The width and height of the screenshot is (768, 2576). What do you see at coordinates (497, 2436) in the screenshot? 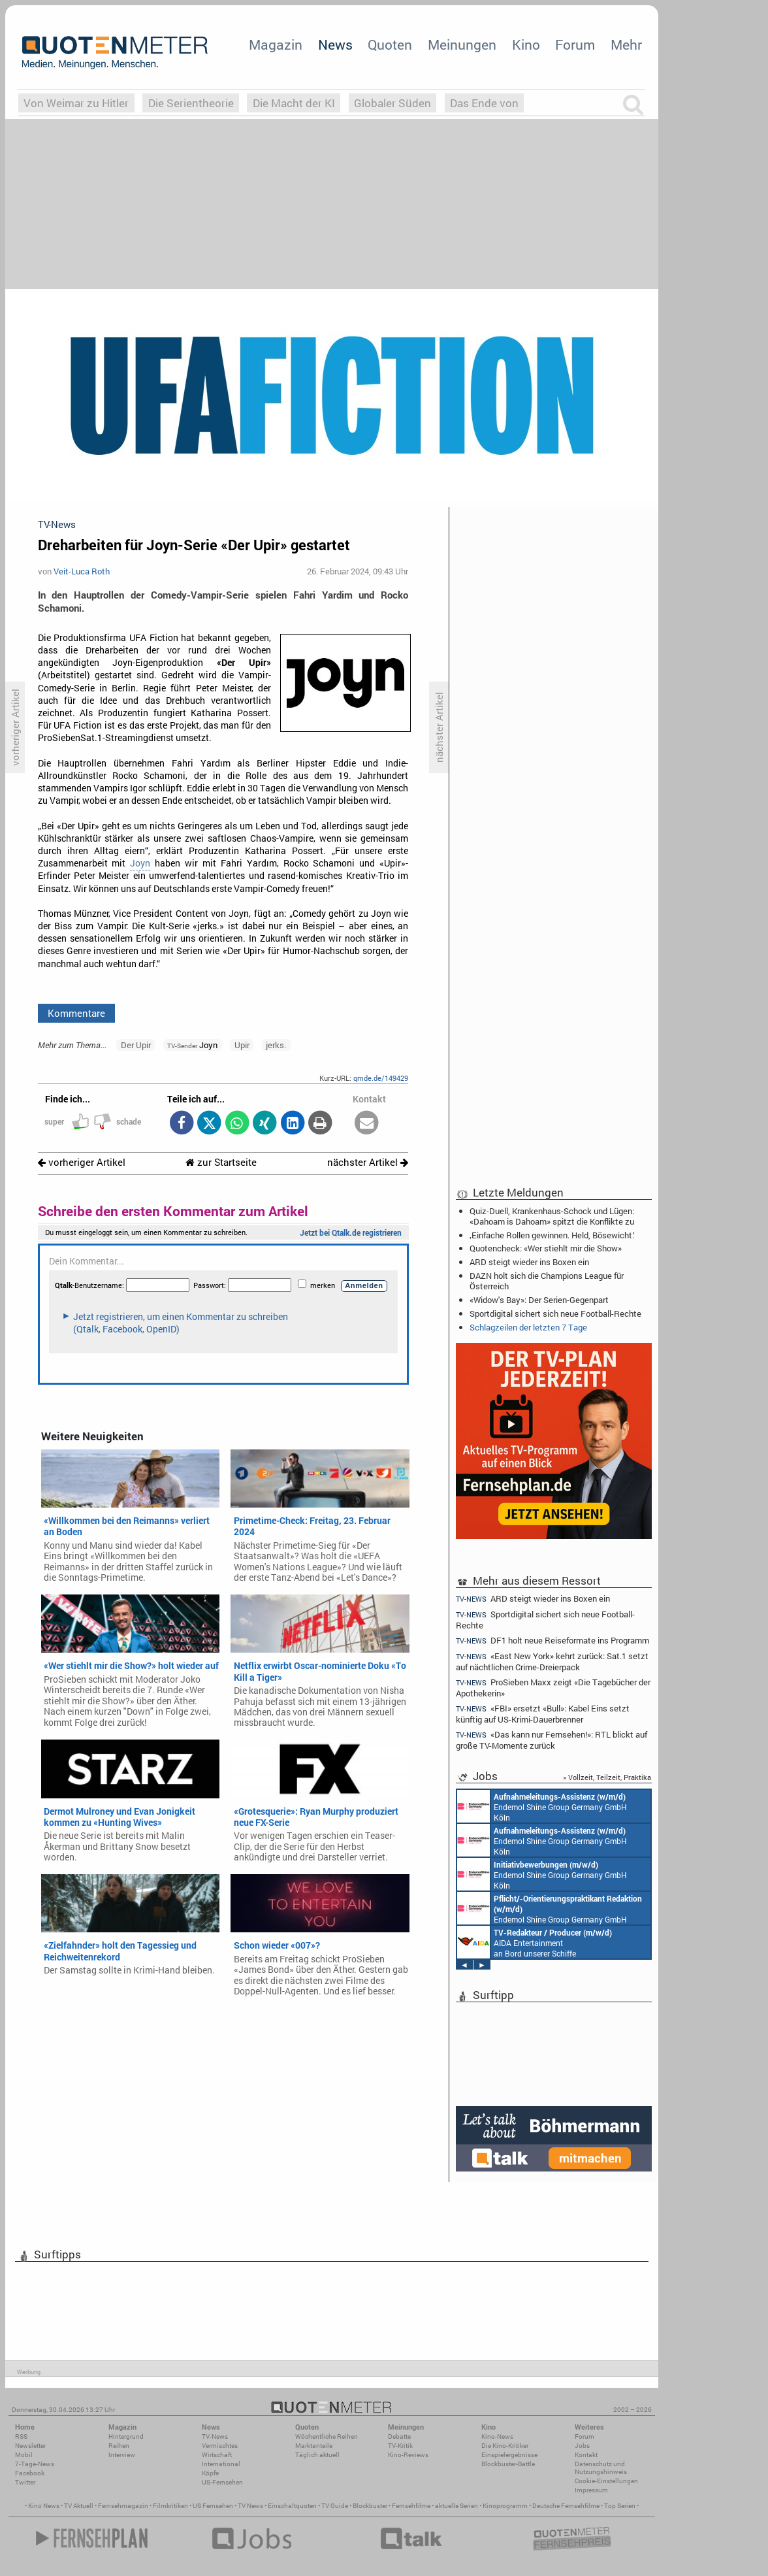
I see `Kino-News` at bounding box center [497, 2436].